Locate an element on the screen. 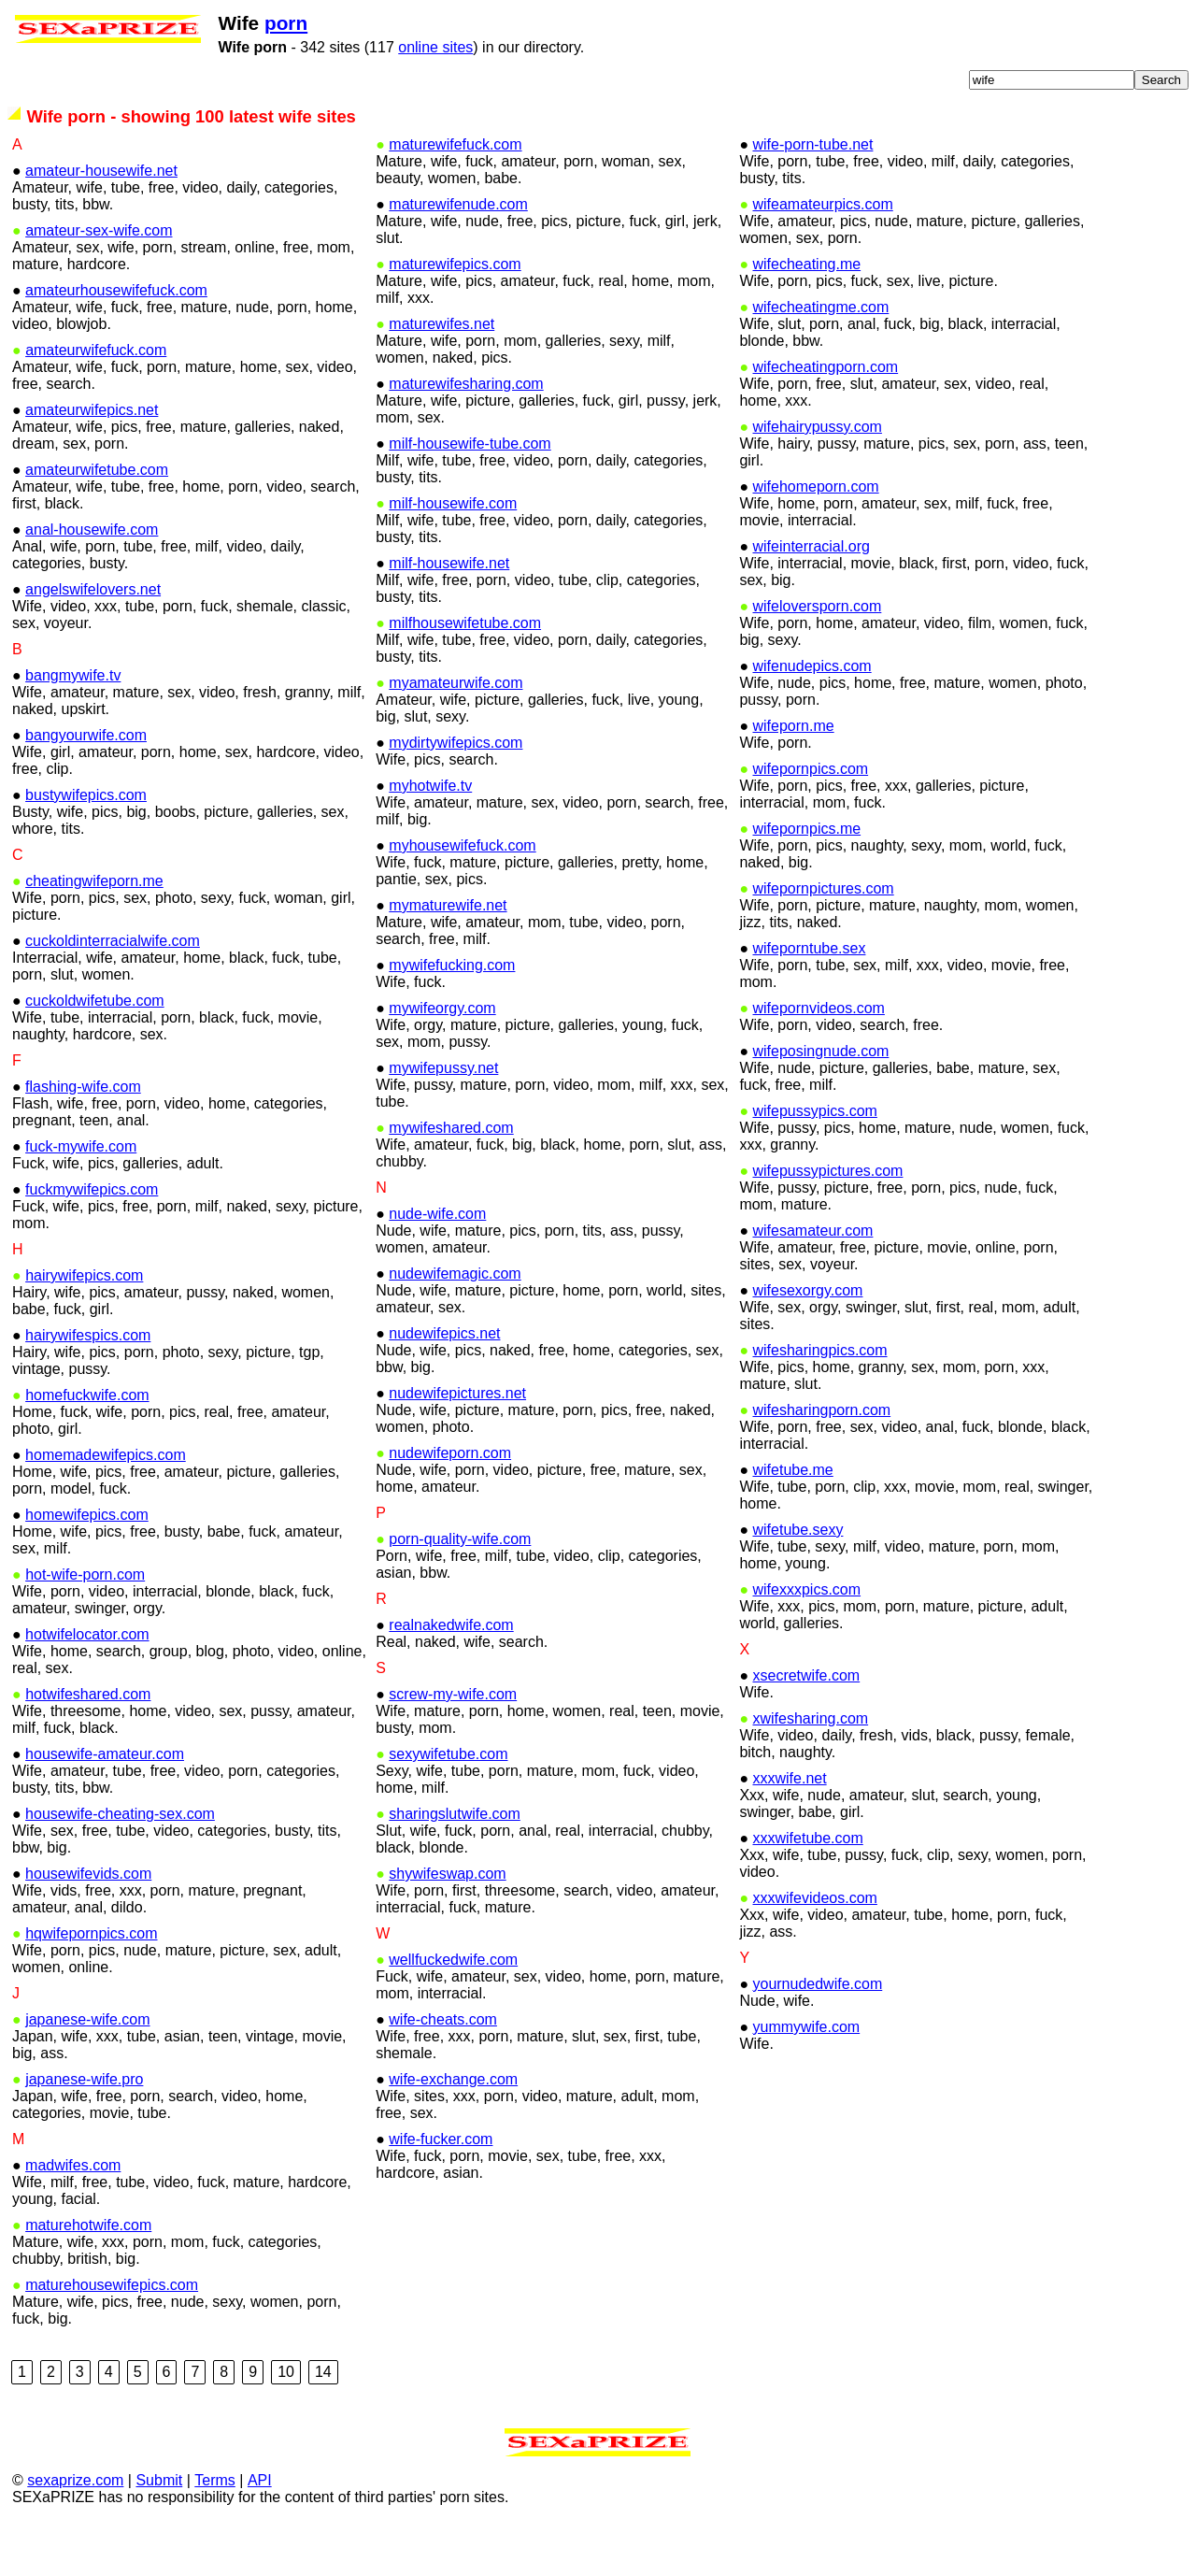 This screenshot has width=1196, height=2576. japanese-wife.com is located at coordinates (87, 2068).